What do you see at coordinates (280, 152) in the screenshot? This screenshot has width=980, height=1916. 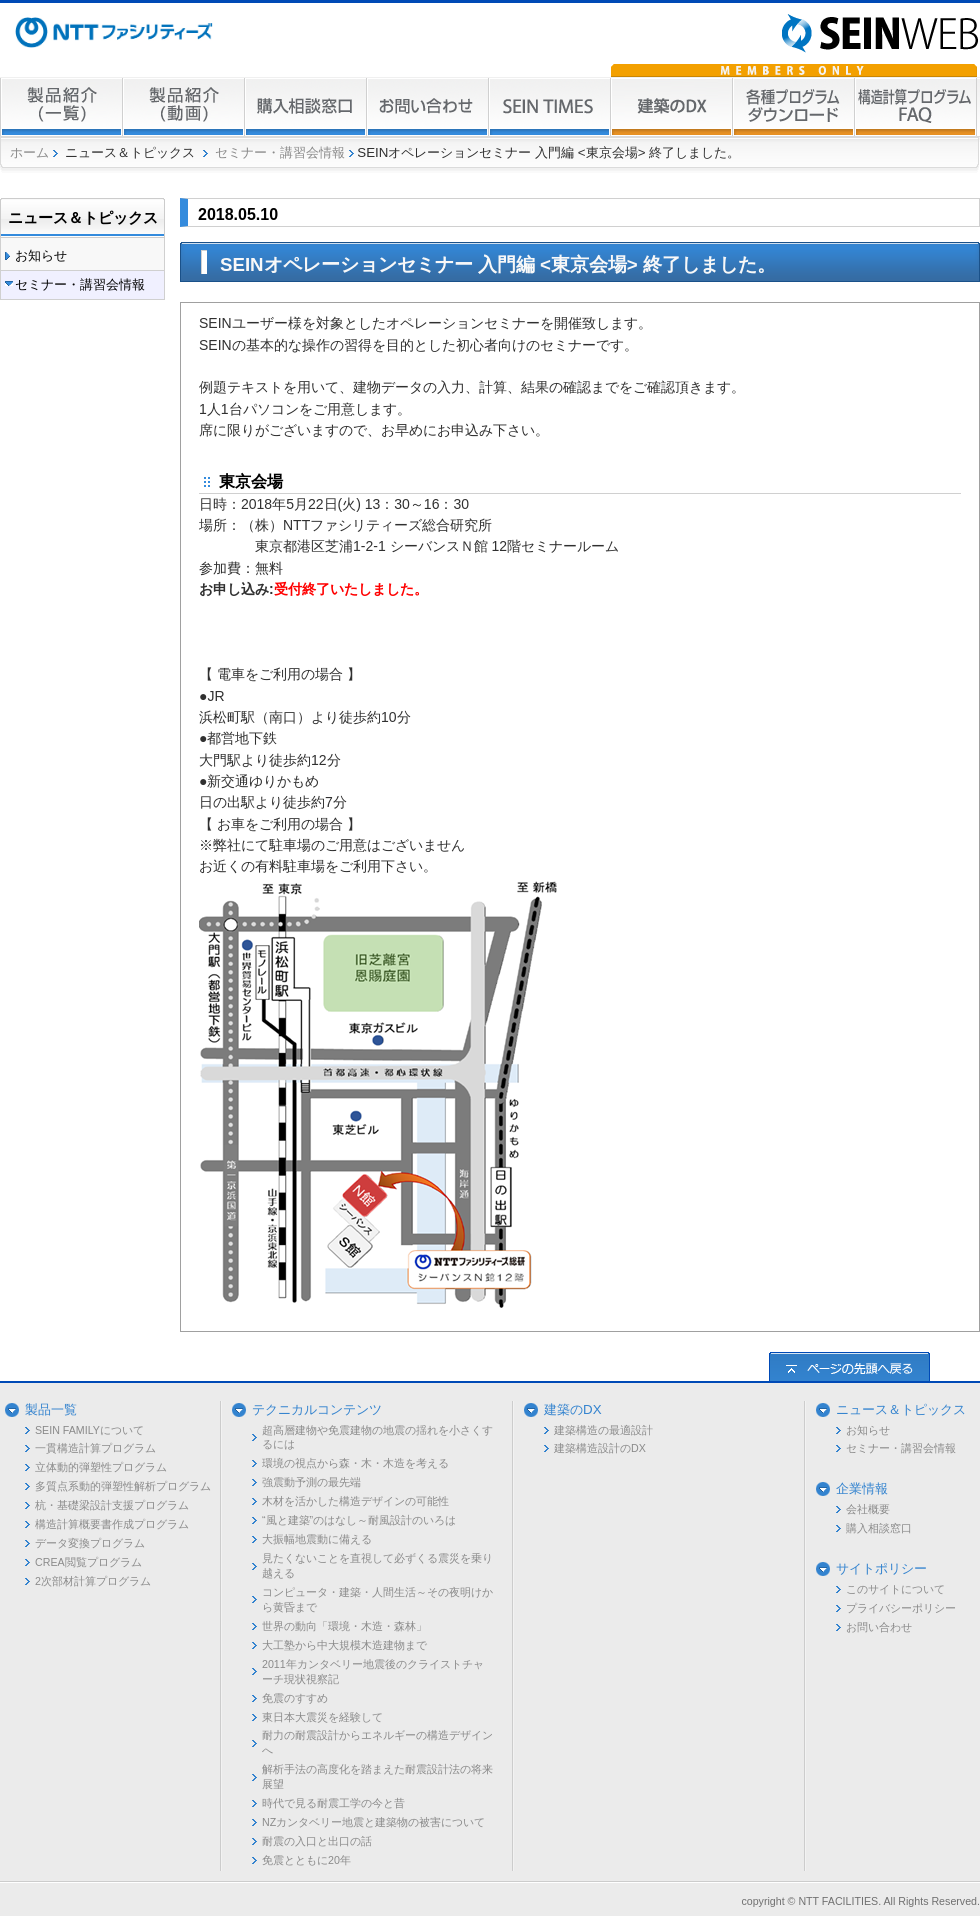 I see `セミナー・講習会情報` at bounding box center [280, 152].